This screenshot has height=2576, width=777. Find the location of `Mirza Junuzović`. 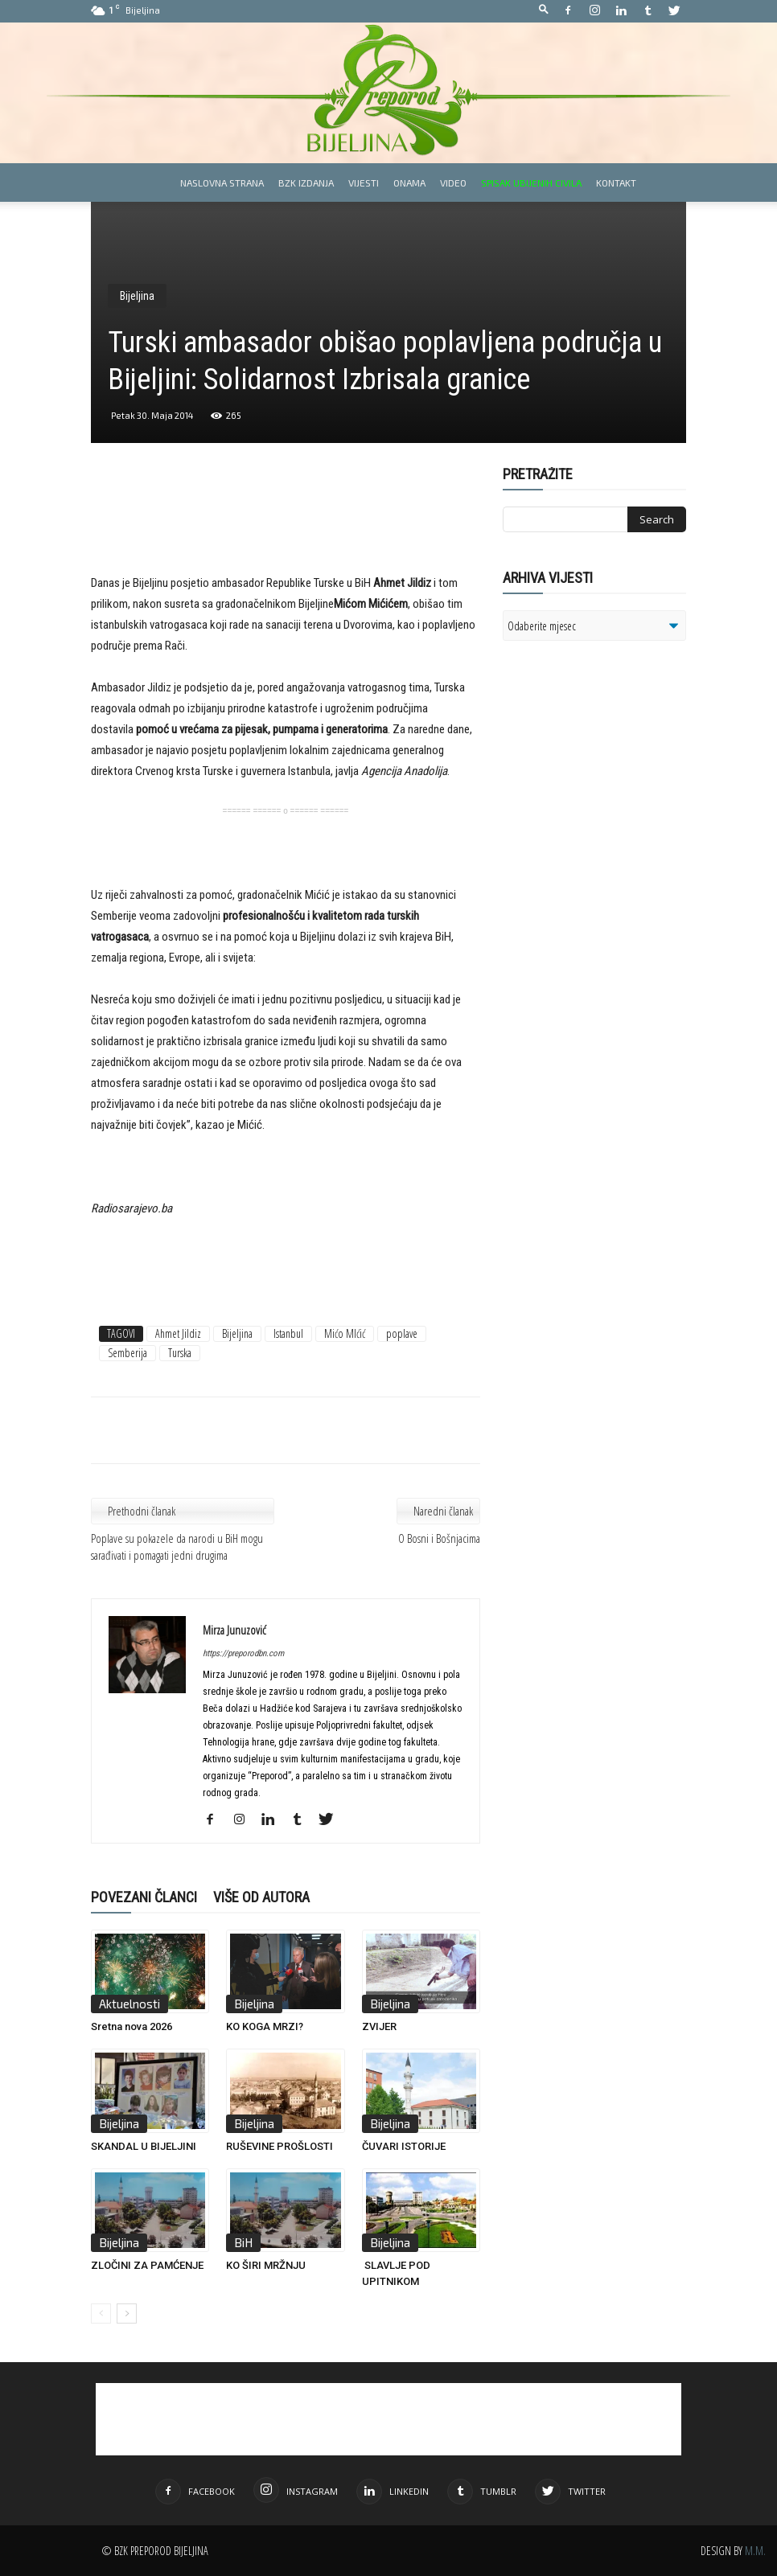

Mirza Junuzović is located at coordinates (234, 1630).